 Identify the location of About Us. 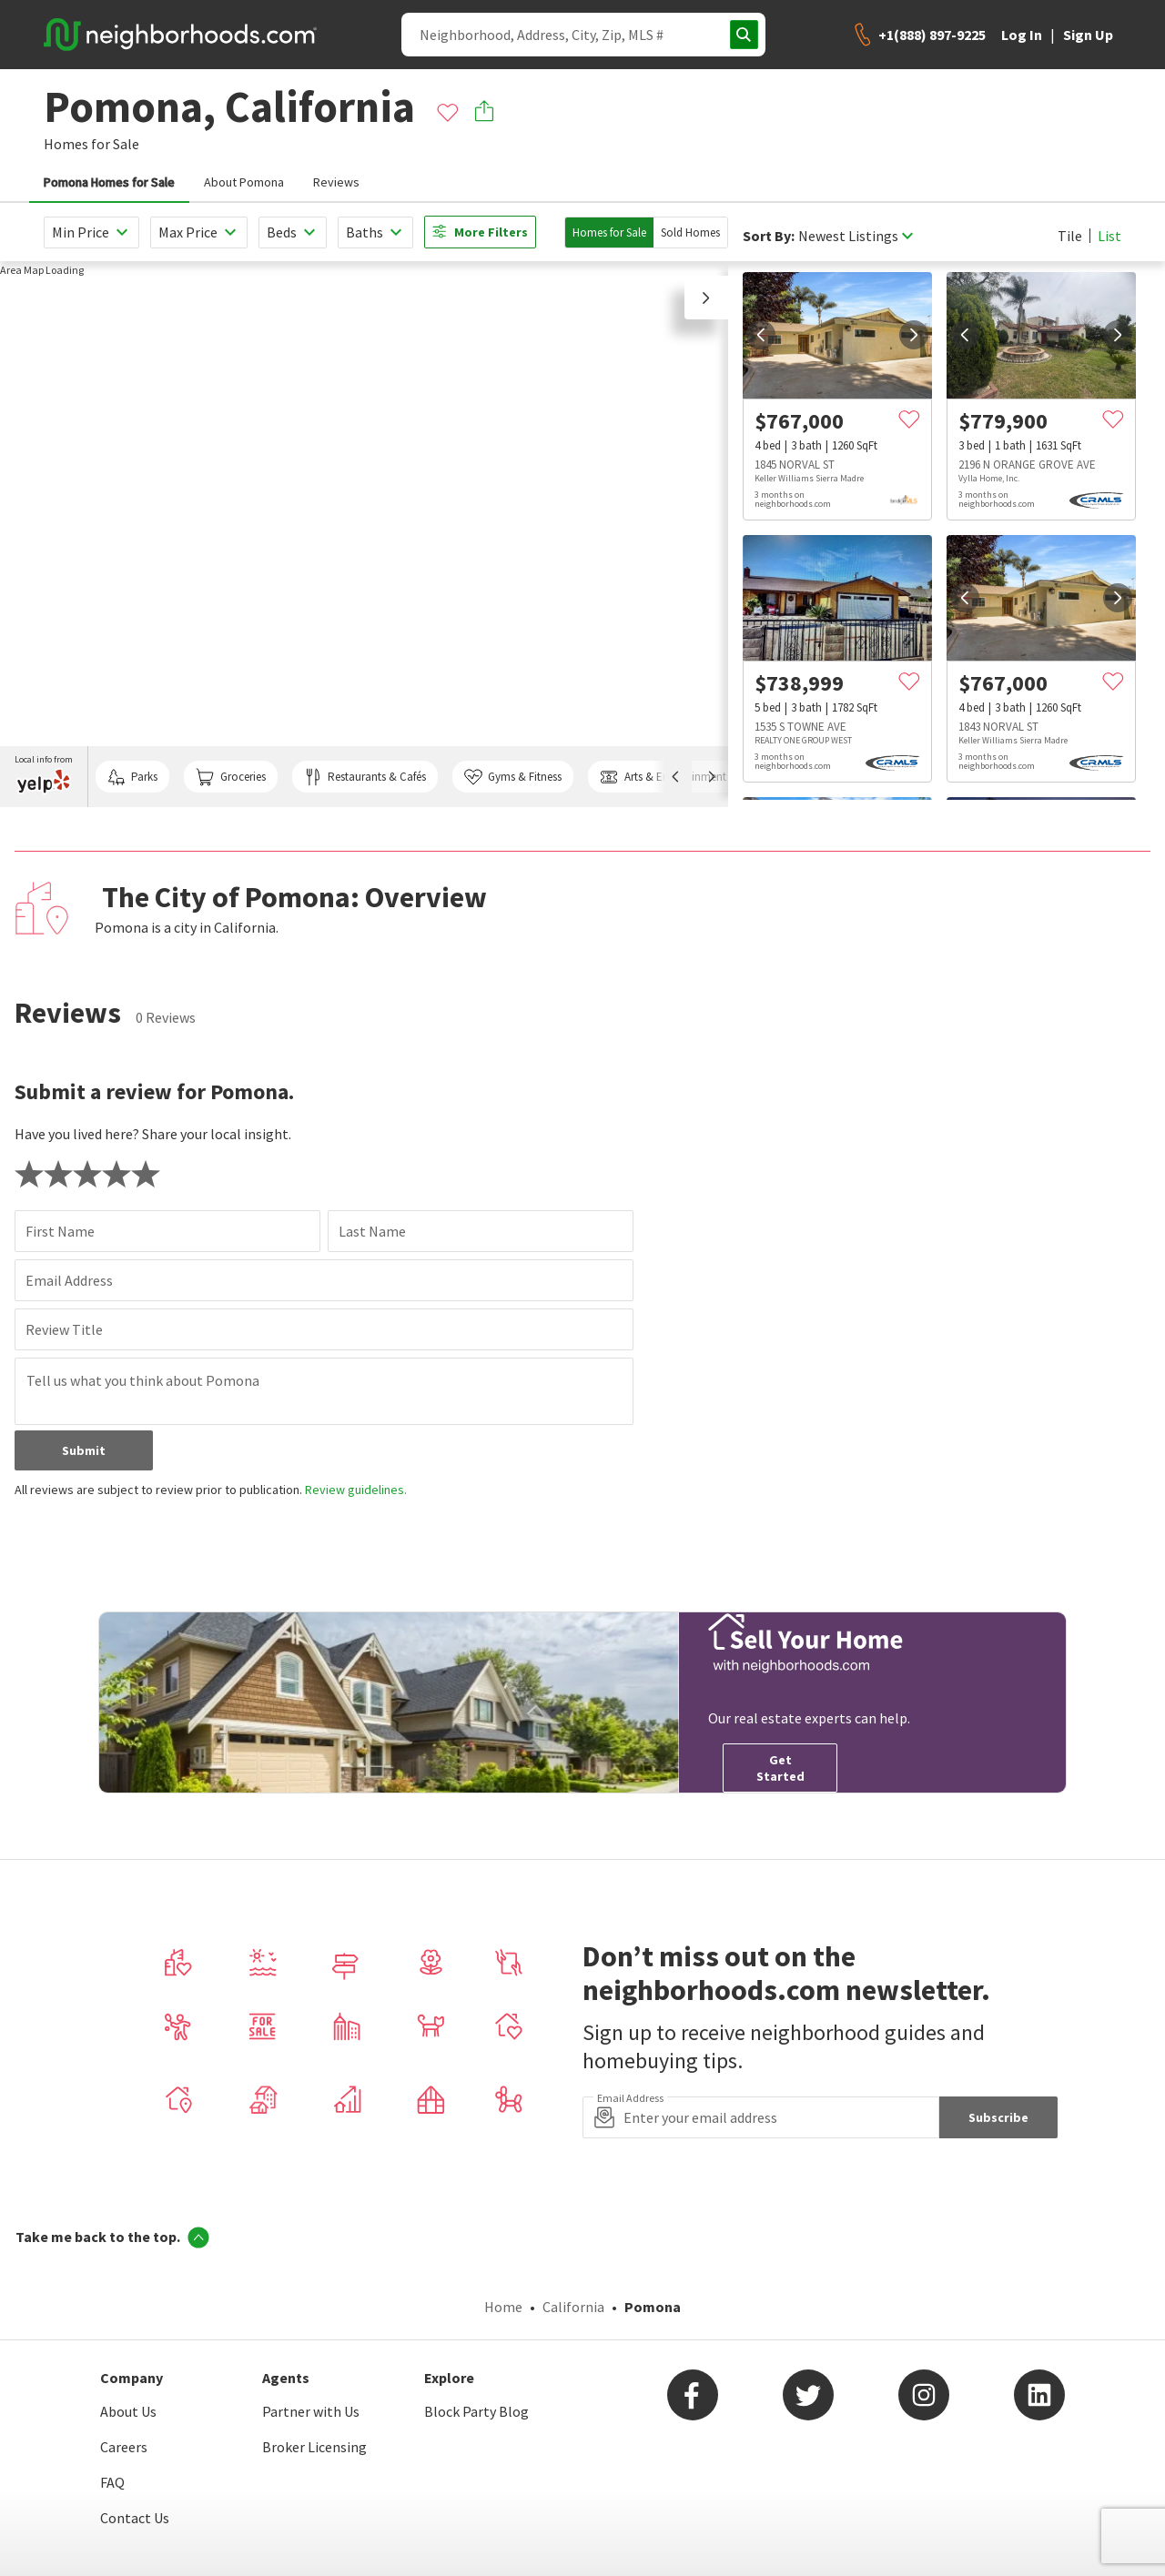
(128, 2411).